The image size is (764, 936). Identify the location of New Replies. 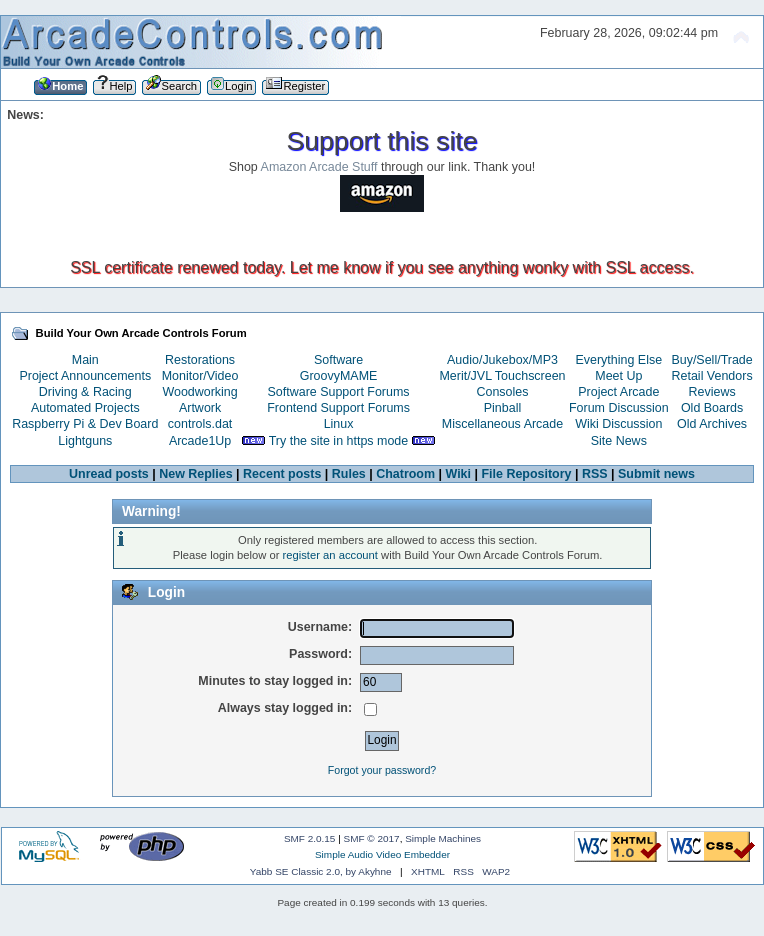
(195, 474).